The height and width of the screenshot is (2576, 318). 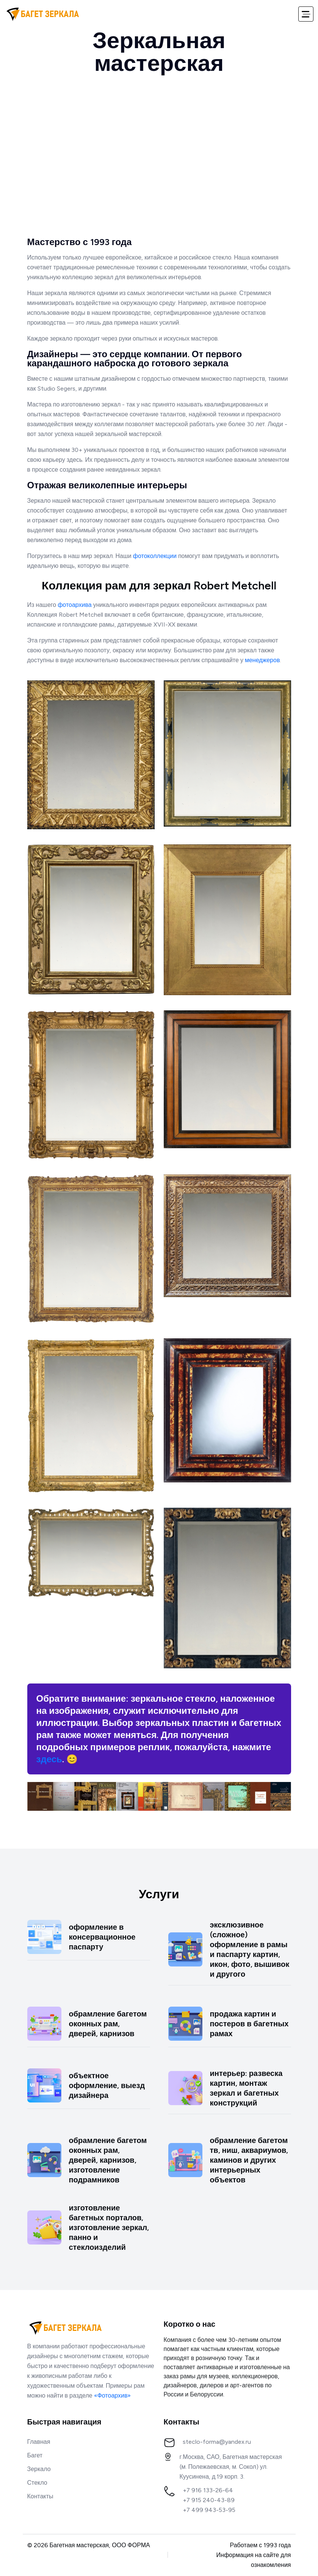 I want to click on +7 499 943-53-95, so click(x=209, y=2509).